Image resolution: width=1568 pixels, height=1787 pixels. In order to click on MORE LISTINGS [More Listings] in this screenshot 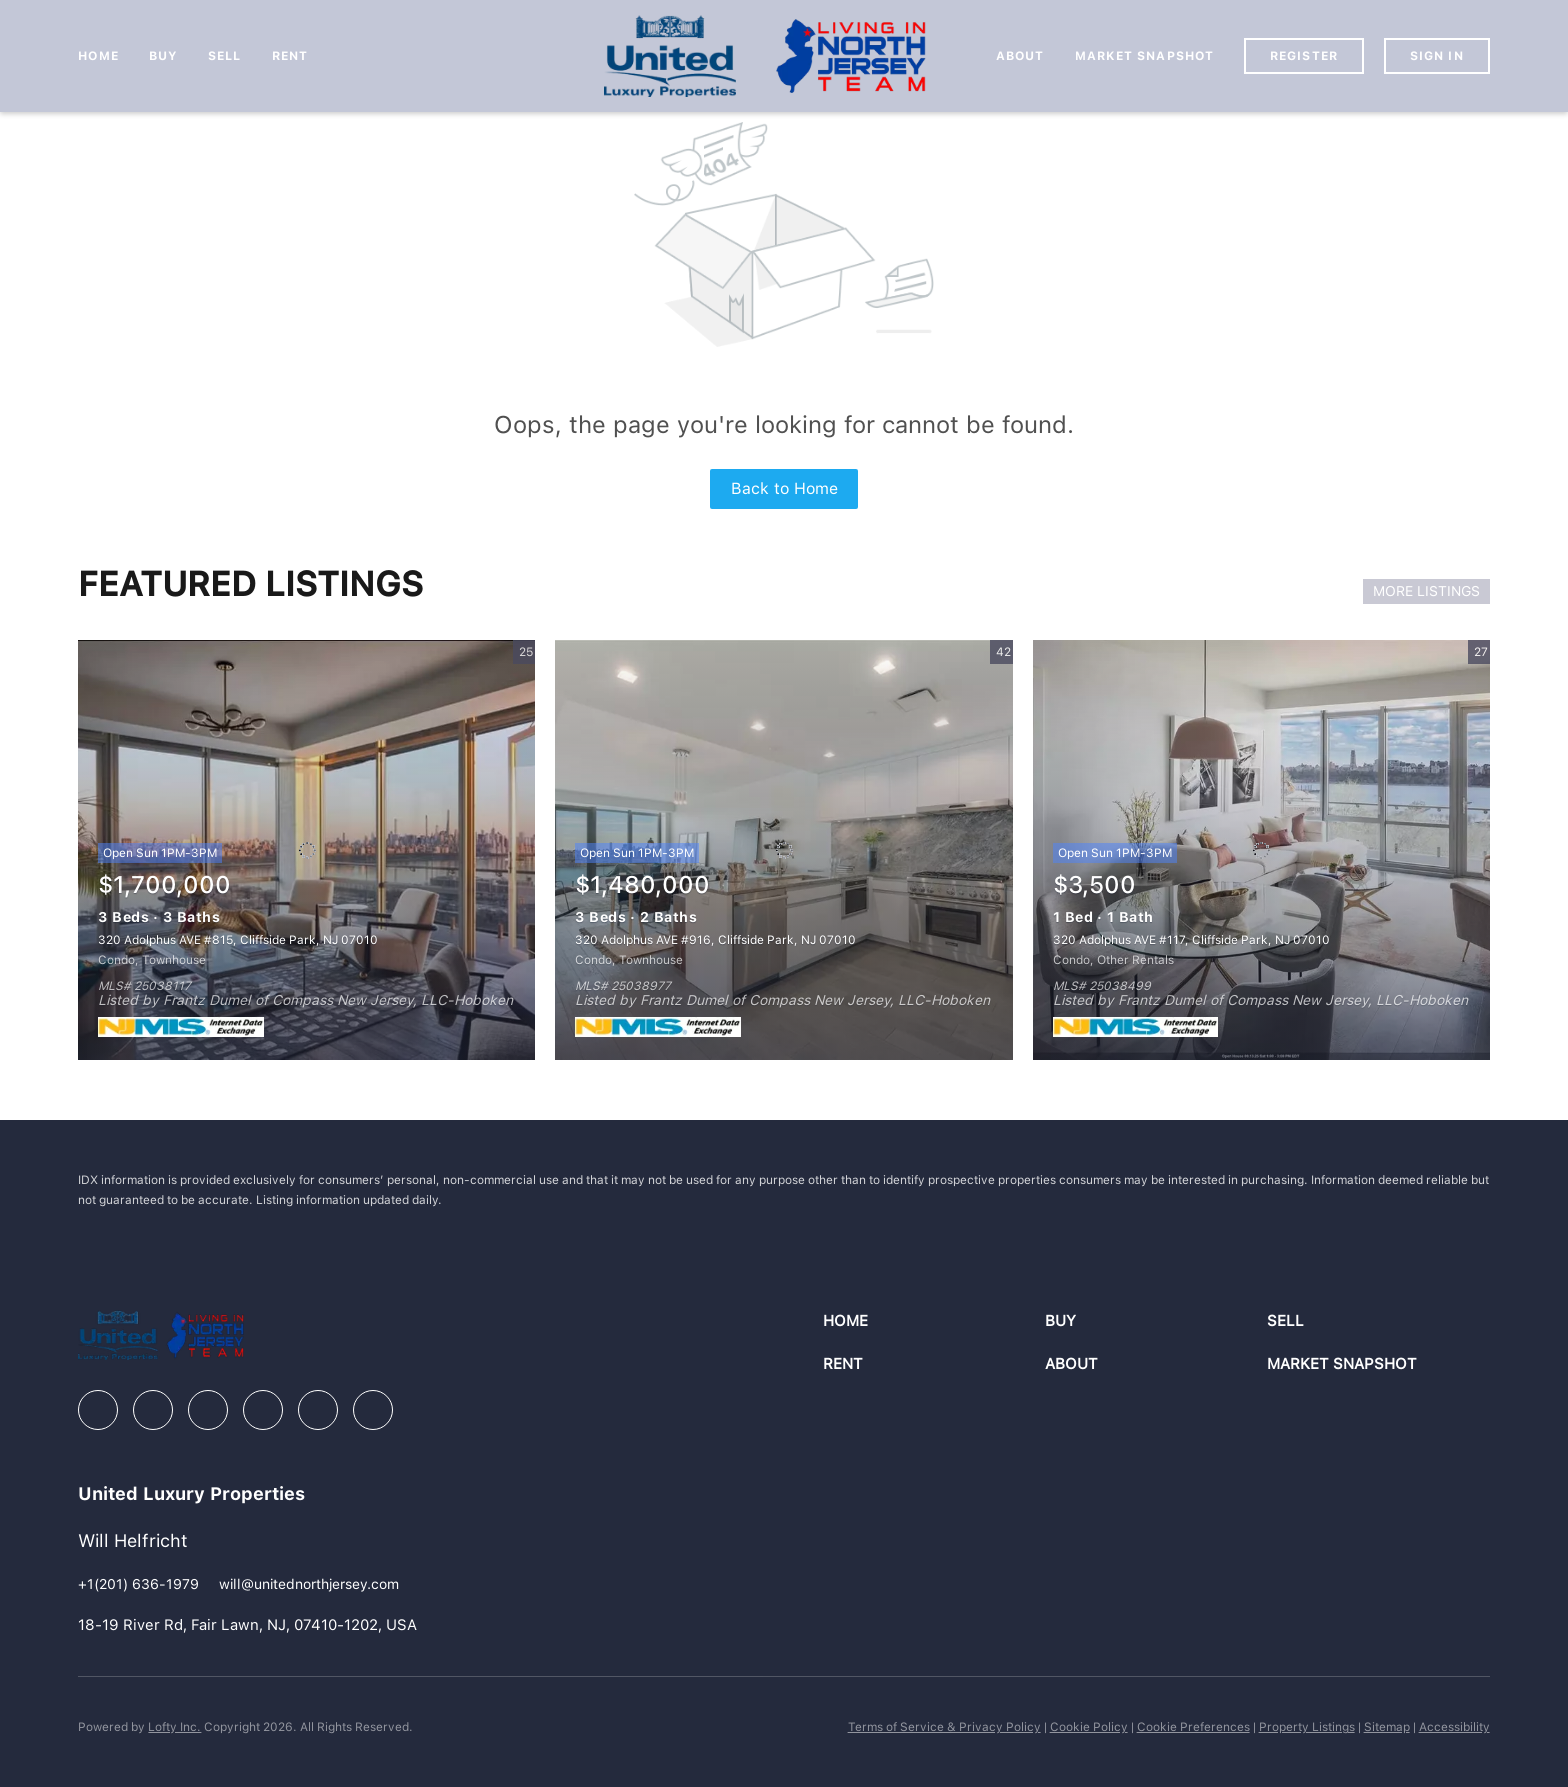, I will do `click(1426, 591)`.